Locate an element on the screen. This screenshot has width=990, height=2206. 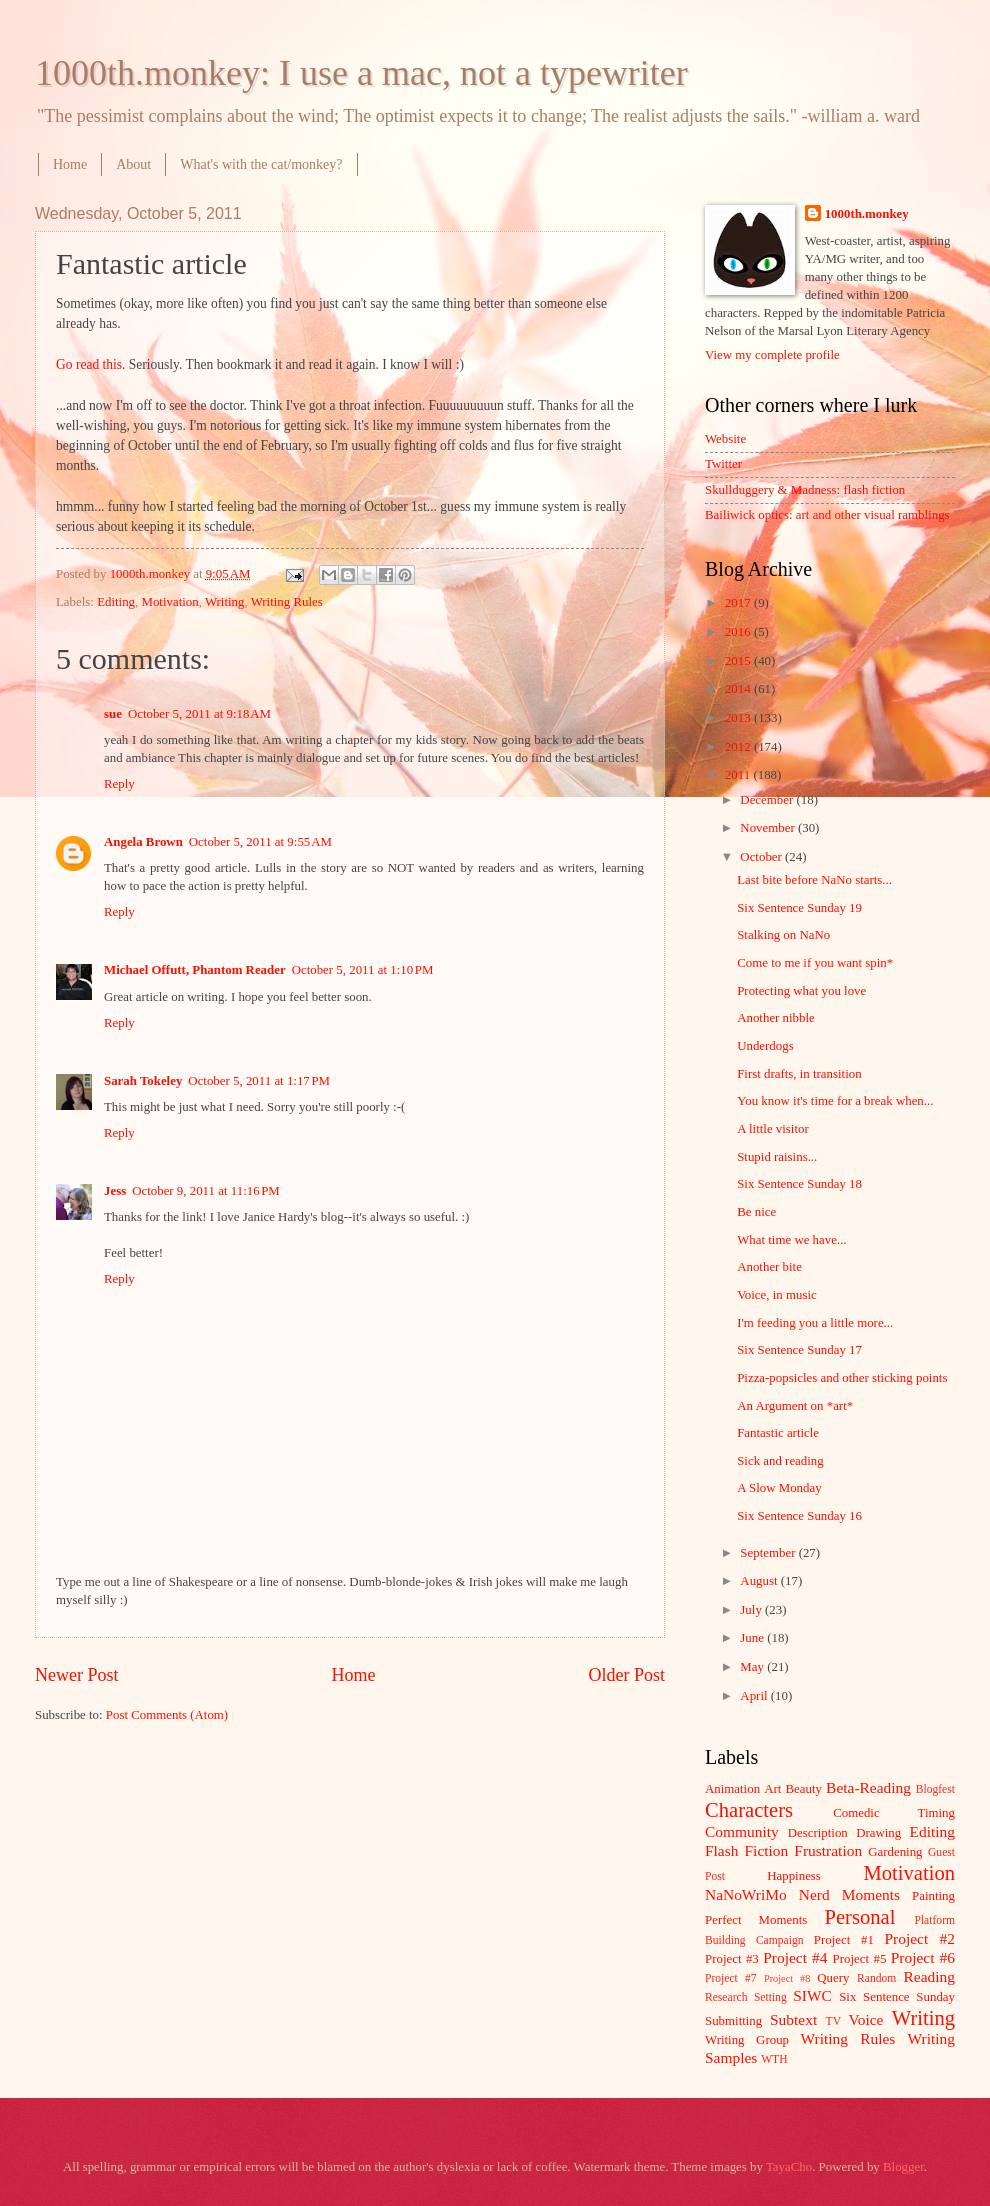
Motivation is located at coordinates (169, 602).